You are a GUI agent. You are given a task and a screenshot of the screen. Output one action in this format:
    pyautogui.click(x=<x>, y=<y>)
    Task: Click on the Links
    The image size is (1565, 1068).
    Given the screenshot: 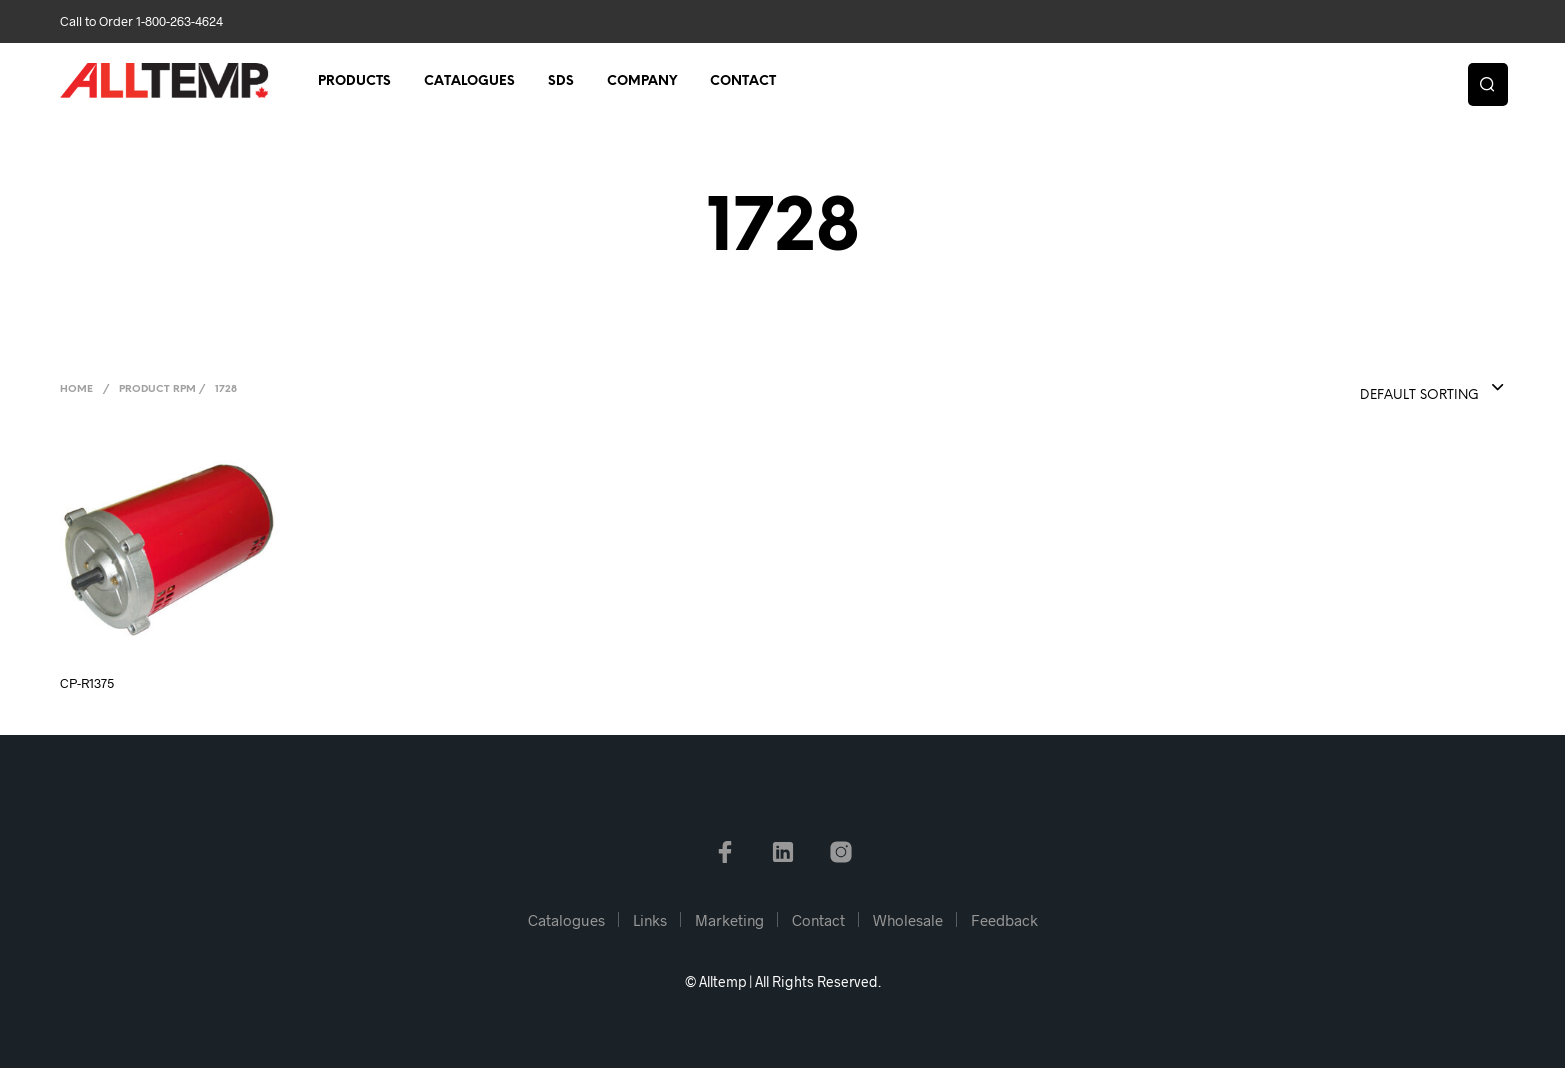 What is the action you would take?
    pyautogui.click(x=650, y=920)
    